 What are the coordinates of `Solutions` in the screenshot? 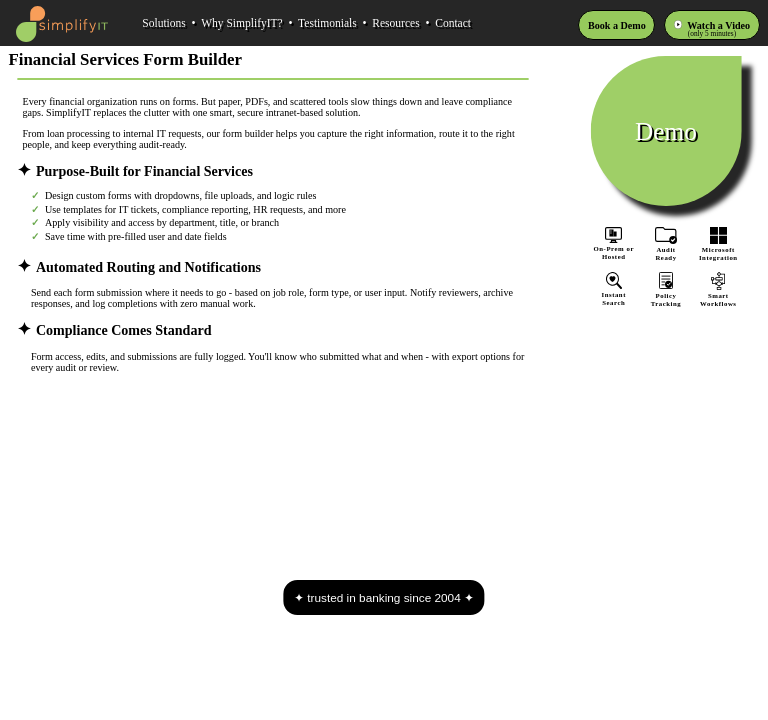 It's located at (164, 23).